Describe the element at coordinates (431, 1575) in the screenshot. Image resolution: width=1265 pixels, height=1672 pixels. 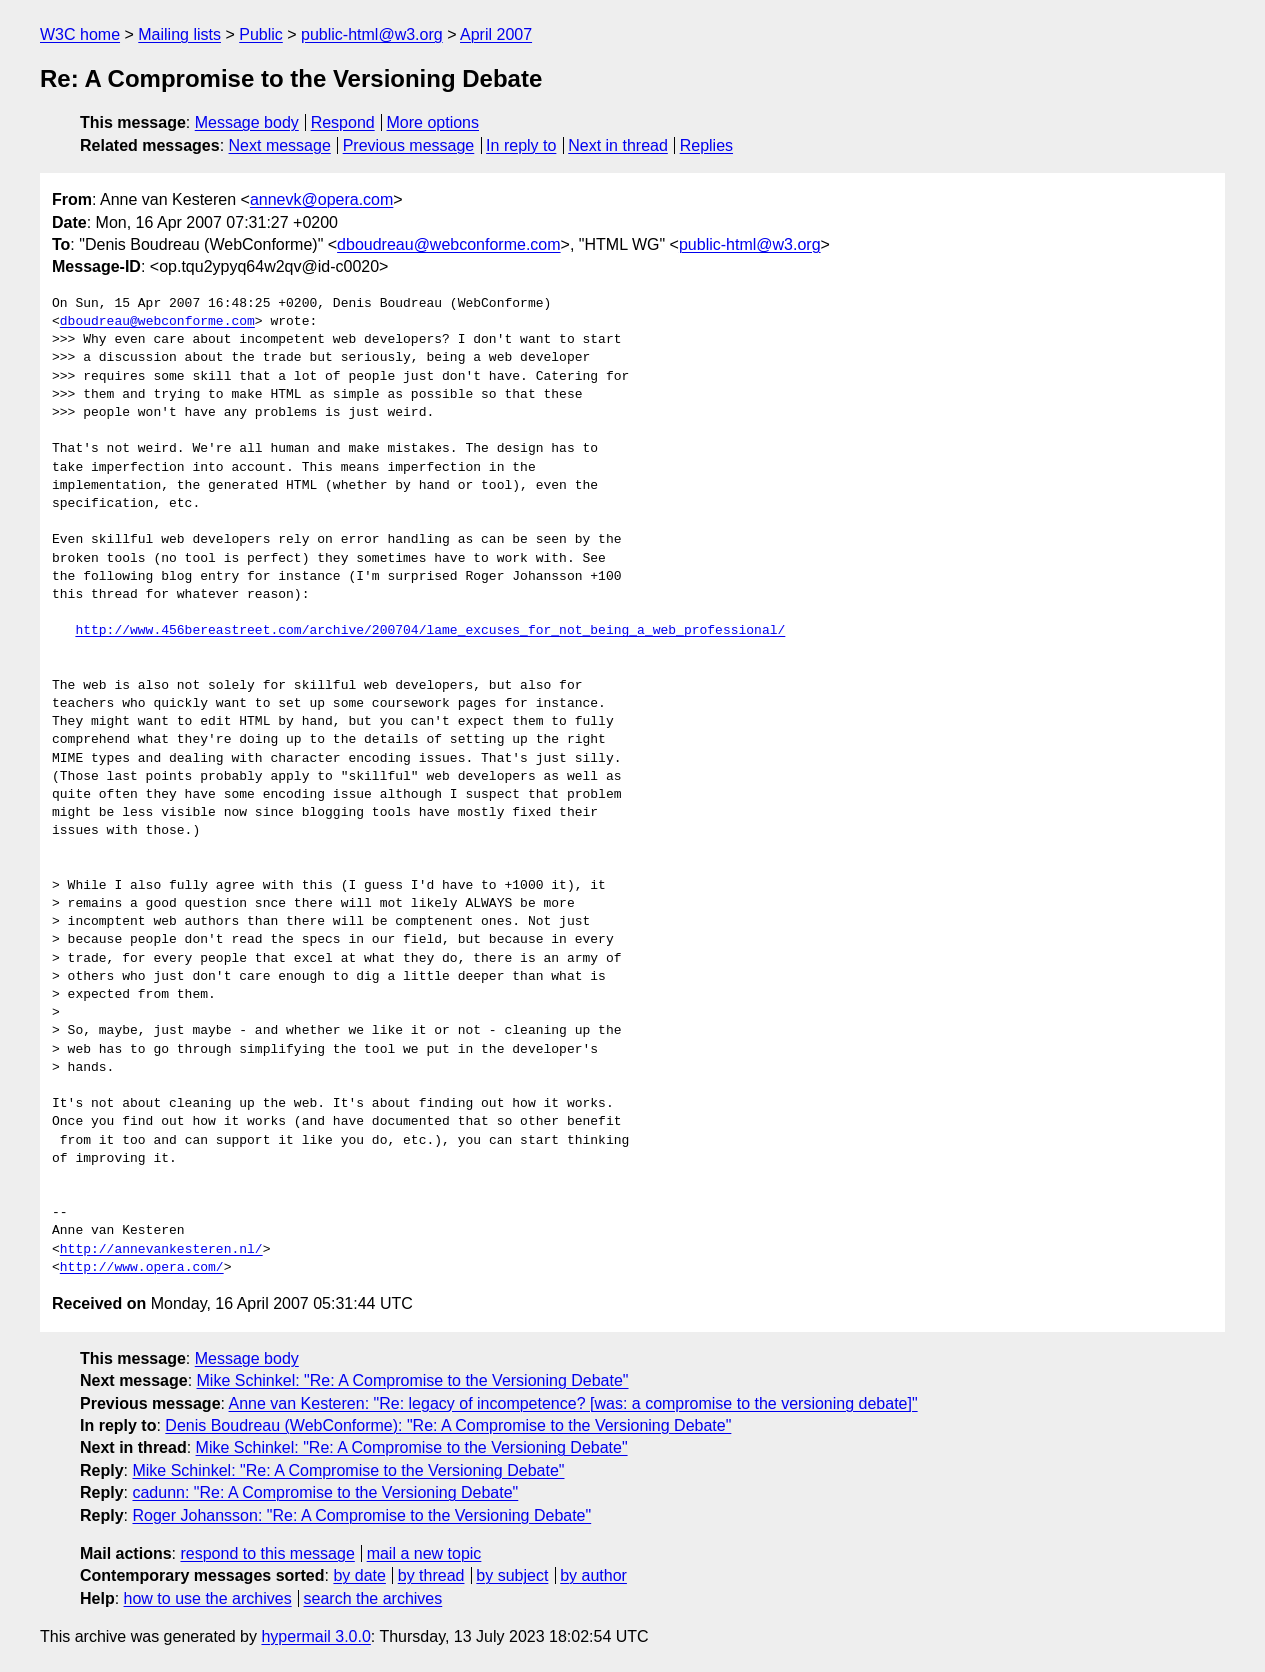
I see `by thread` at that location.